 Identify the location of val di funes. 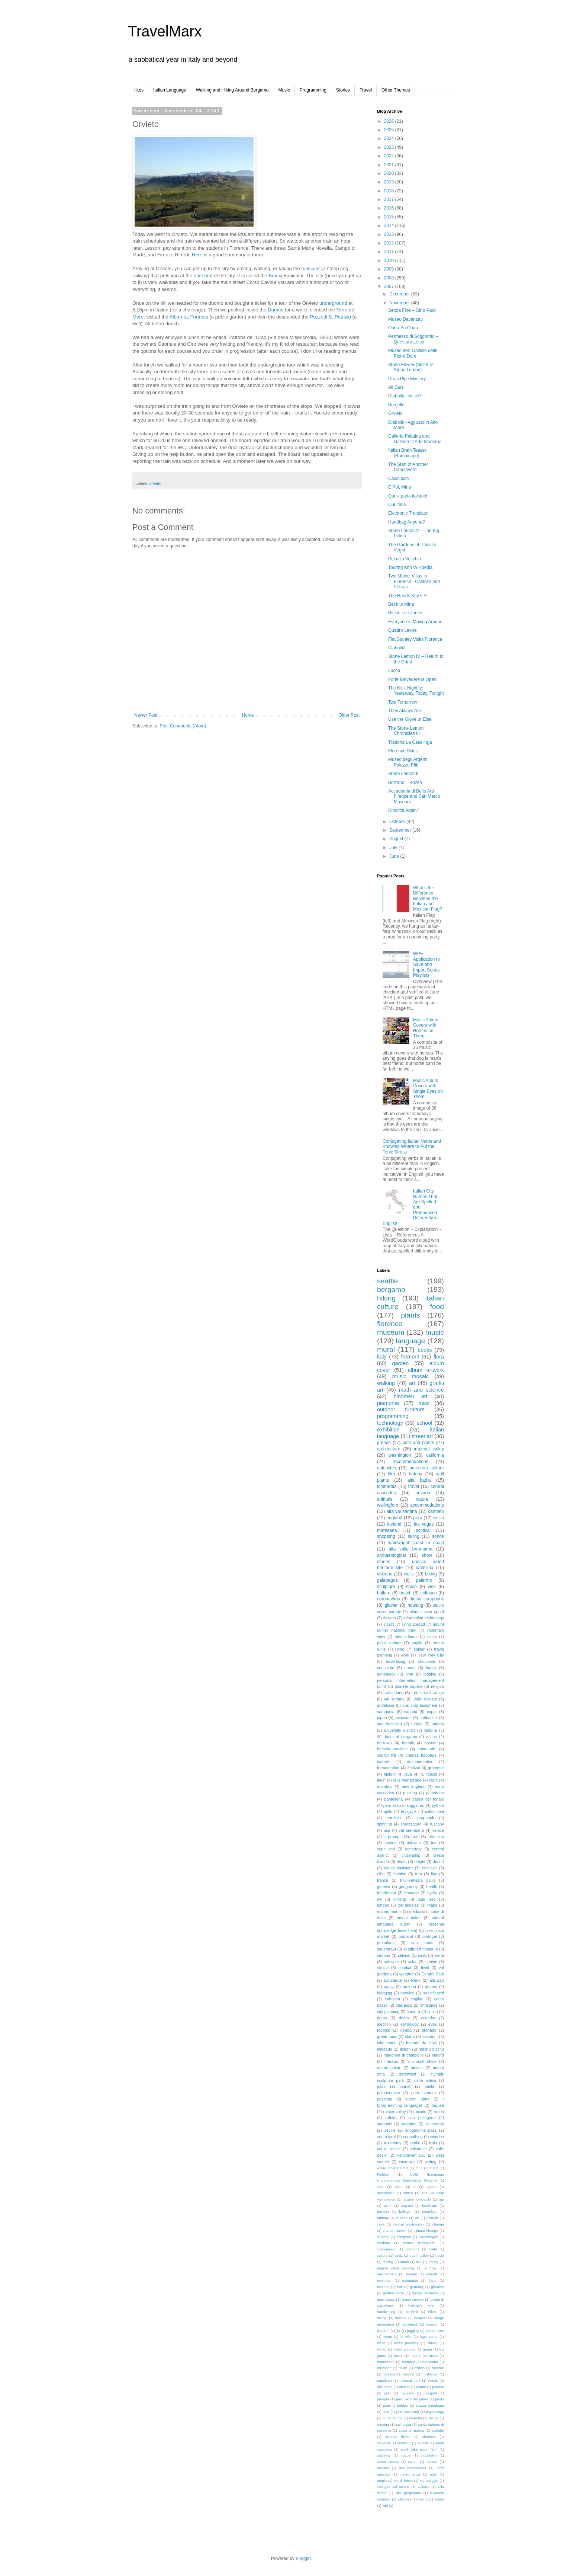
(403, 2481).